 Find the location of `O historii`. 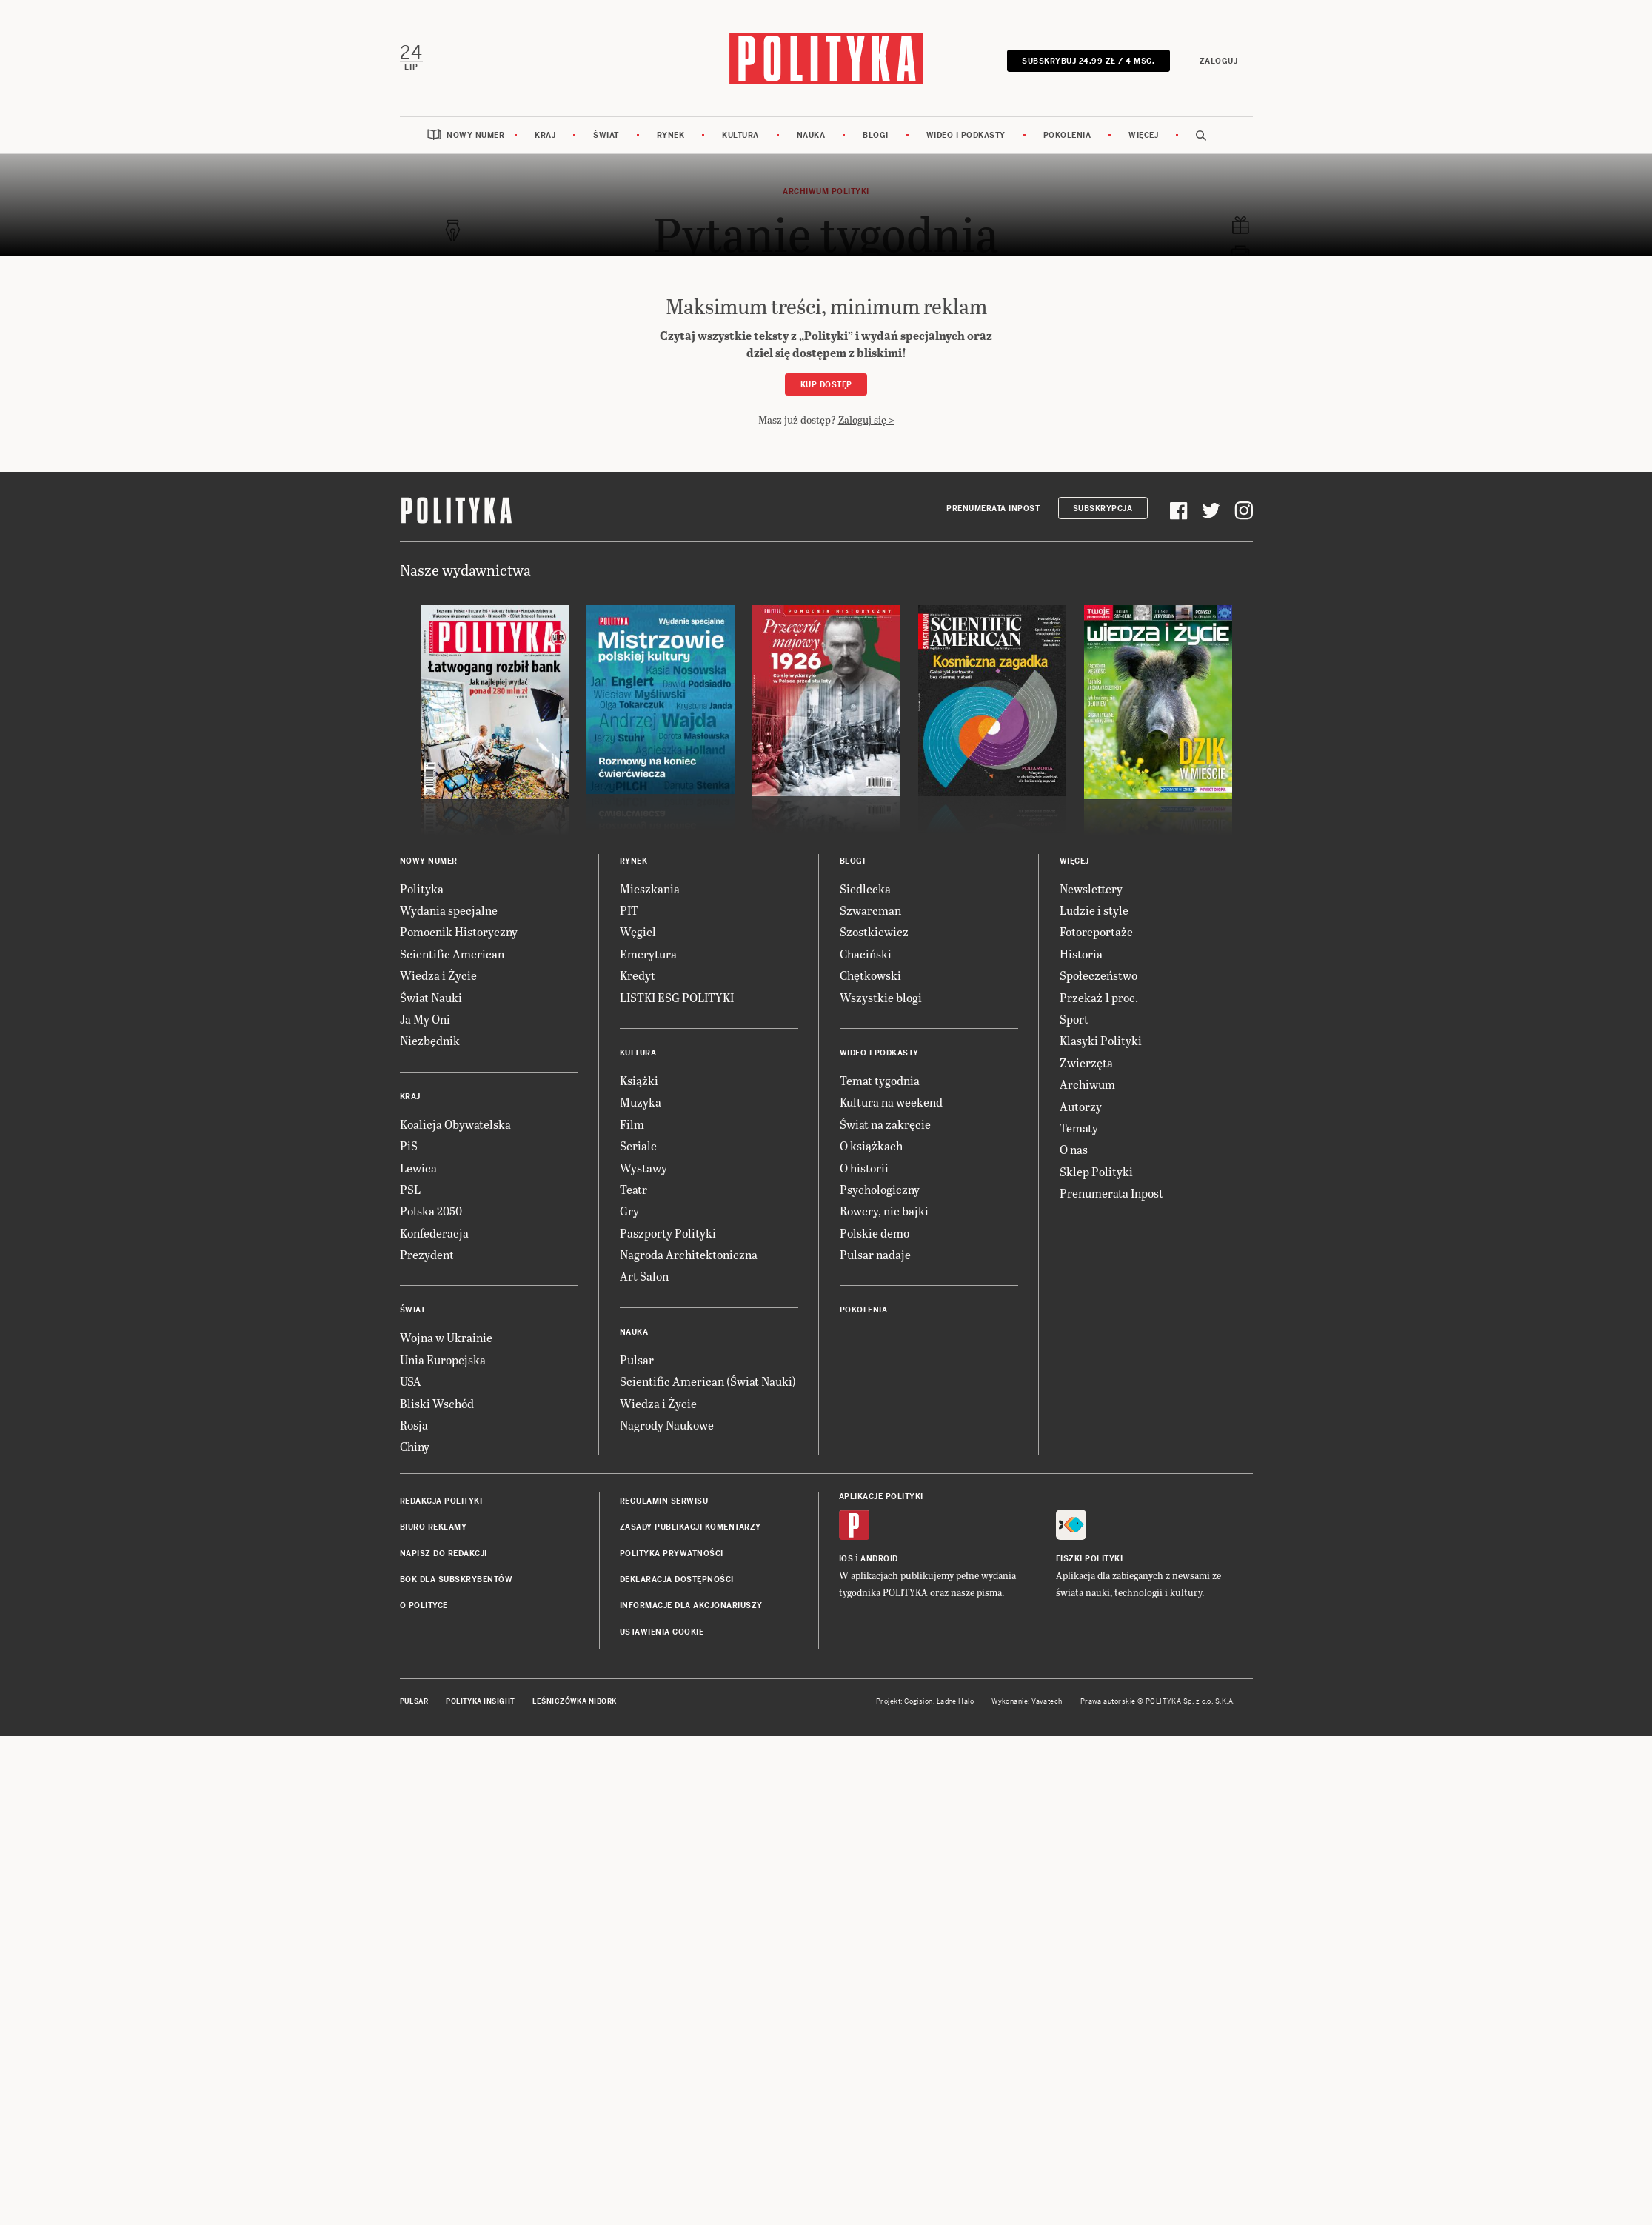

O historii is located at coordinates (864, 1165).